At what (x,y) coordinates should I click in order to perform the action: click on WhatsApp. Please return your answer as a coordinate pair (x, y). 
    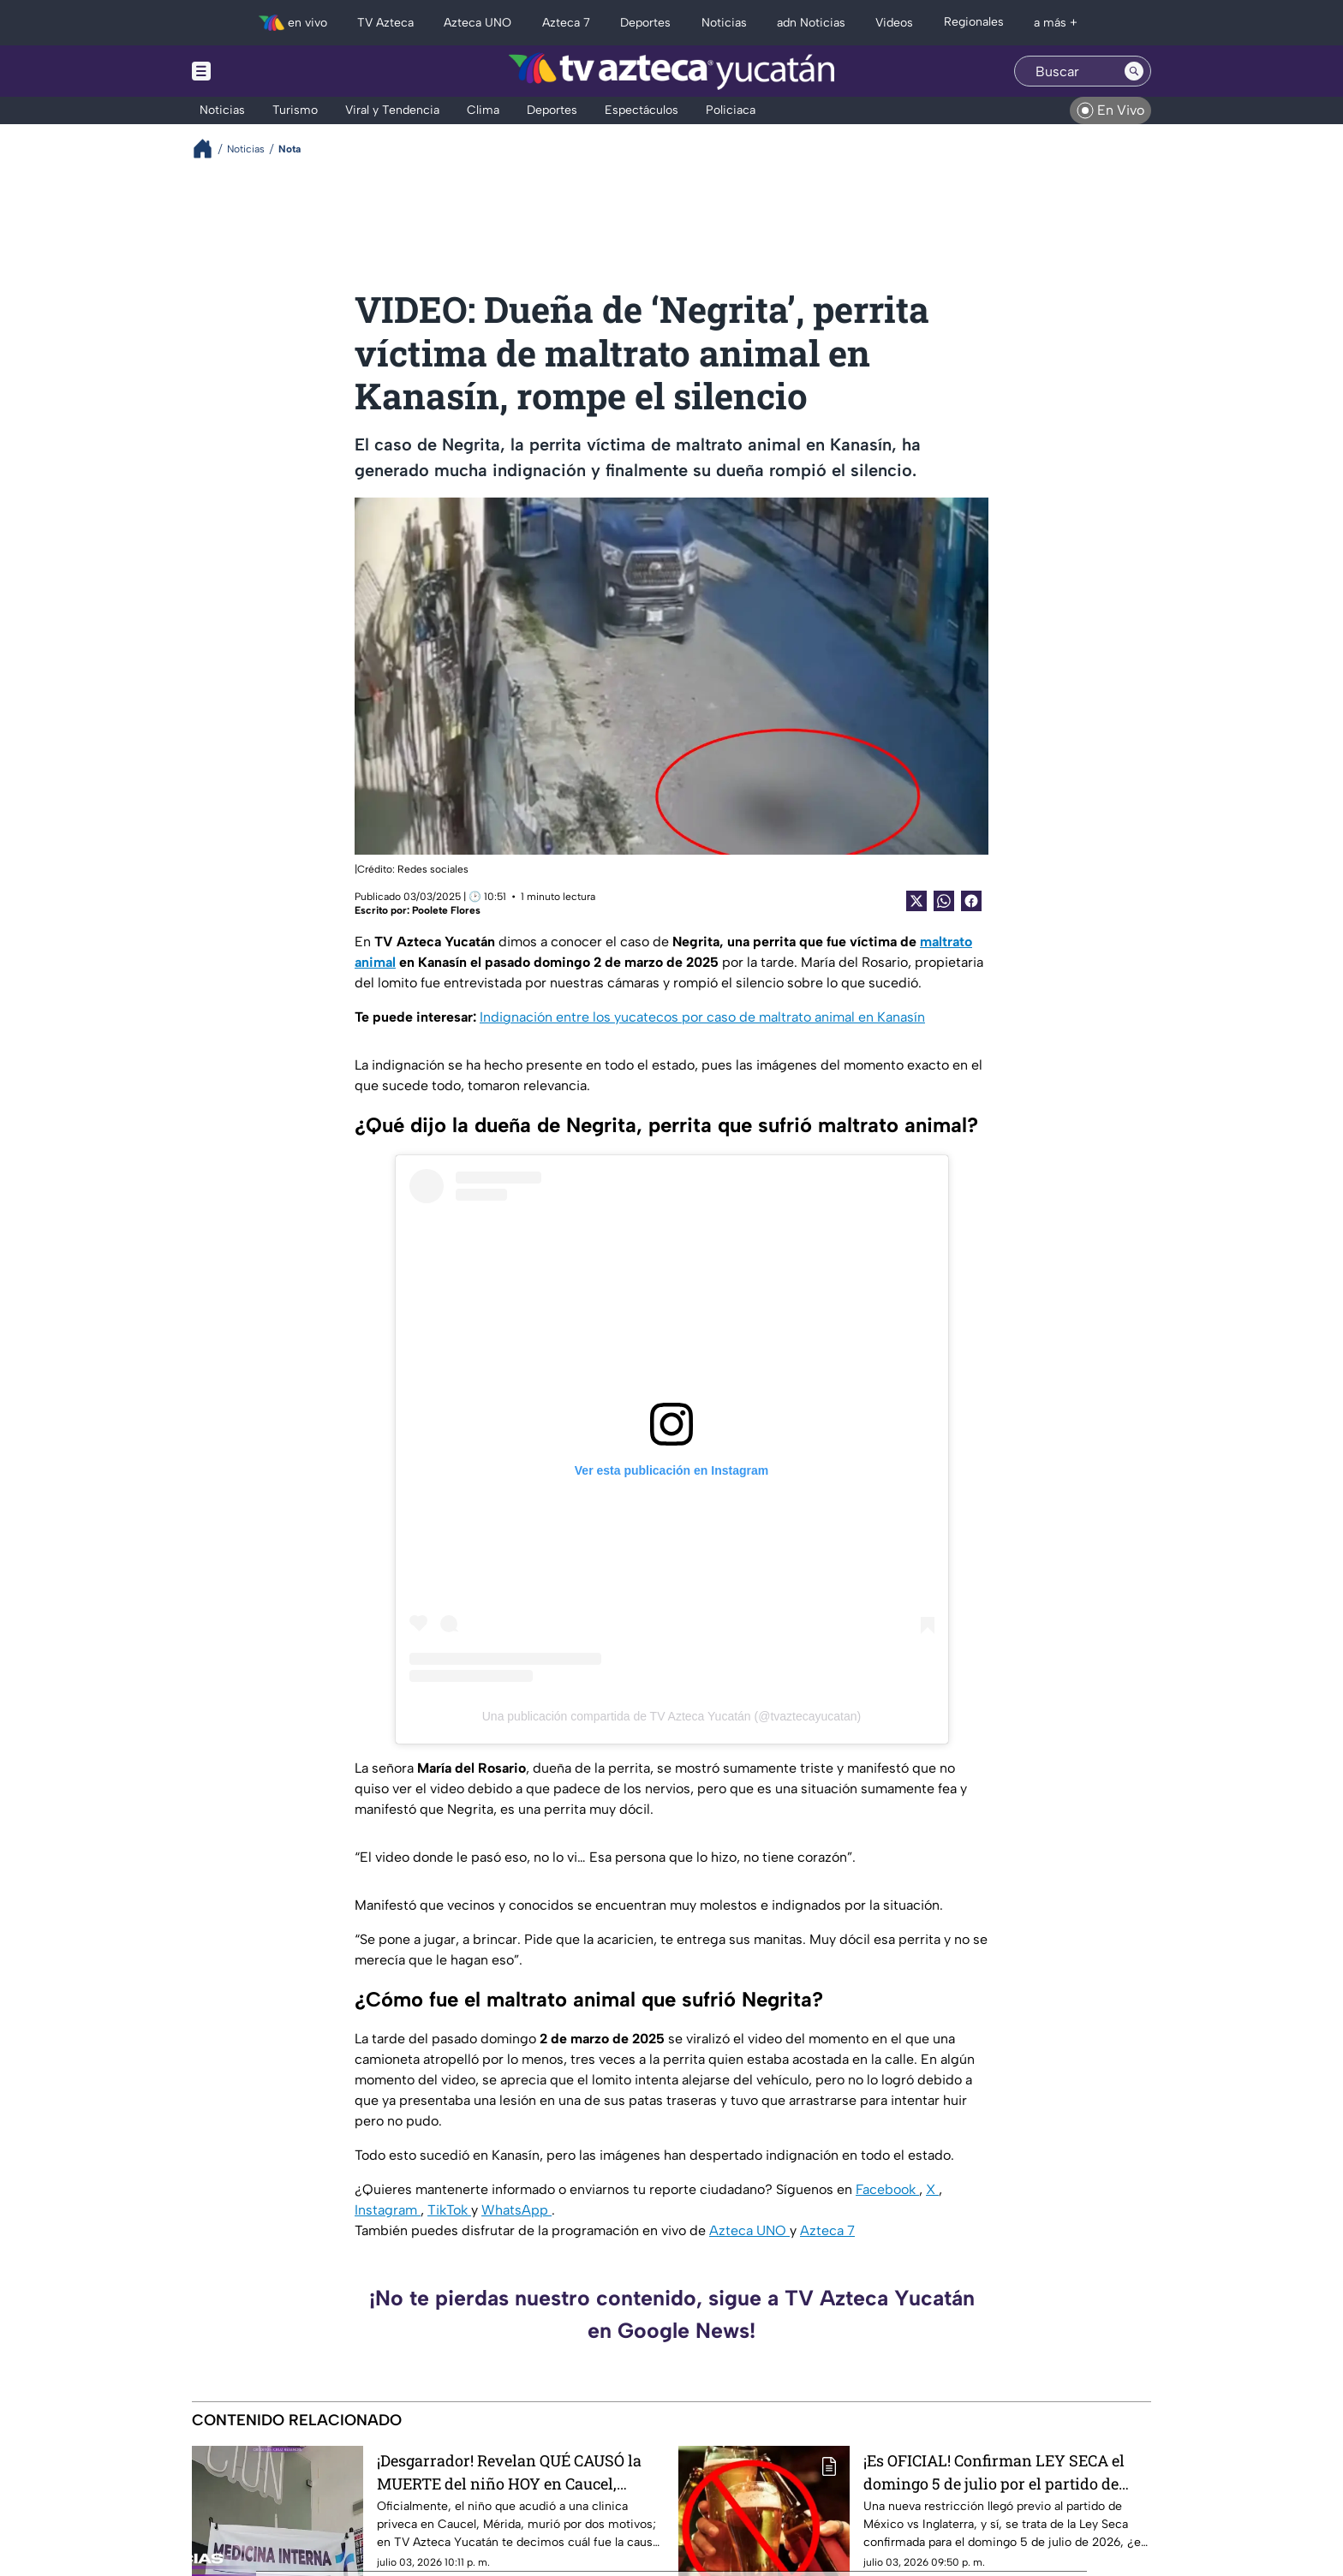
    Looking at the image, I should click on (516, 2210).